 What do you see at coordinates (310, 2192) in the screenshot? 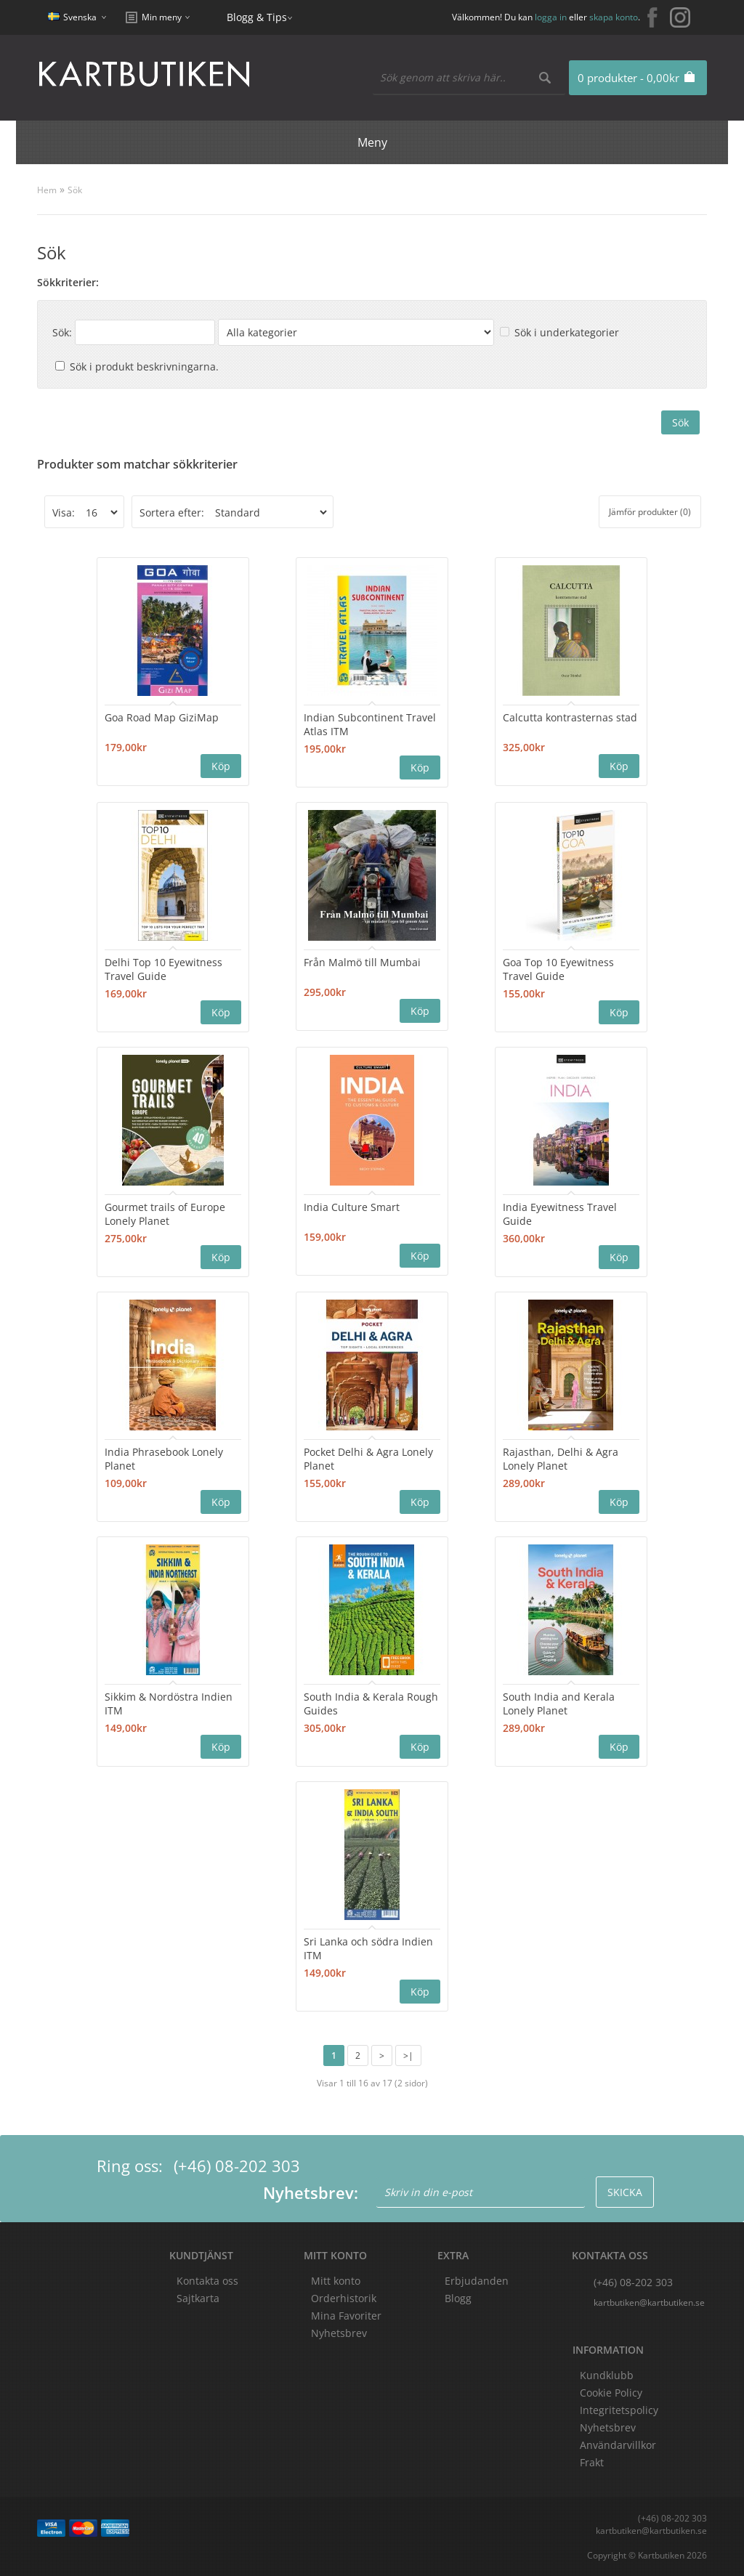
I see `Nyhetsbrev:` at bounding box center [310, 2192].